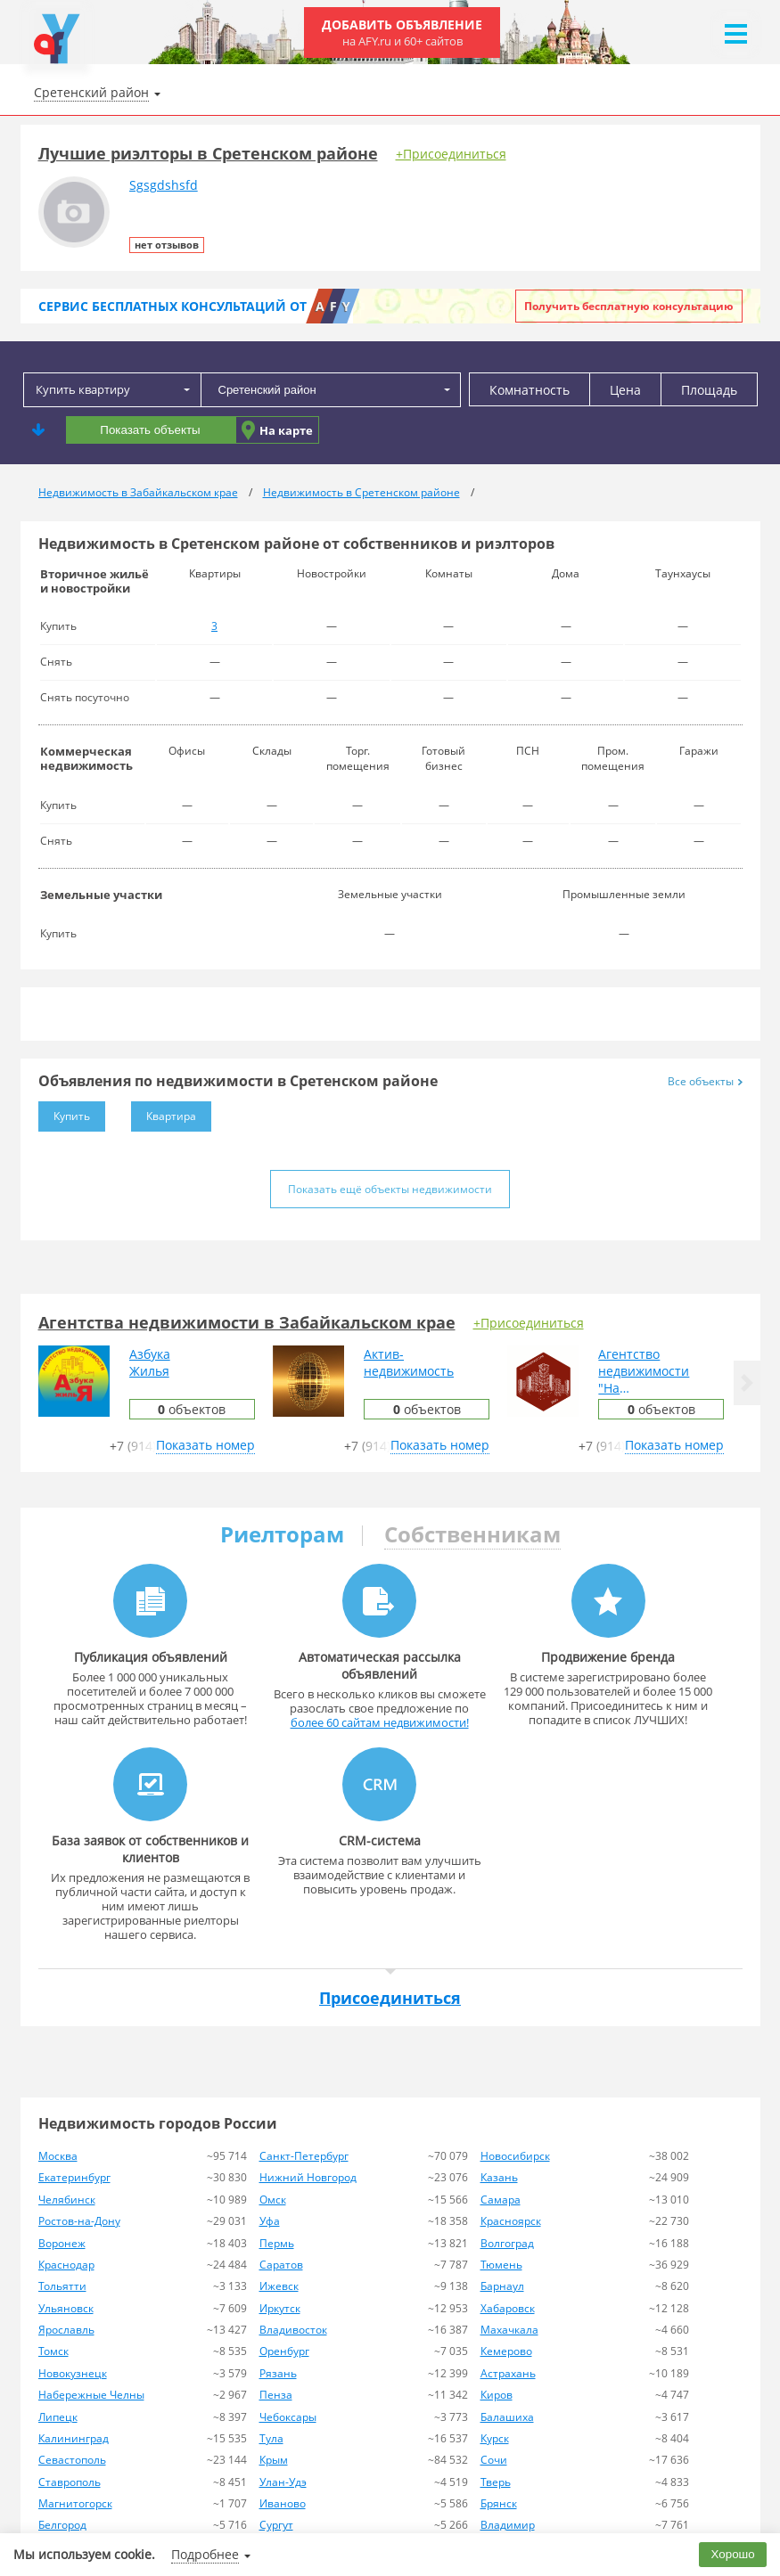 The width and height of the screenshot is (780, 2576). What do you see at coordinates (705, 1081) in the screenshot?
I see `Все объекты` at bounding box center [705, 1081].